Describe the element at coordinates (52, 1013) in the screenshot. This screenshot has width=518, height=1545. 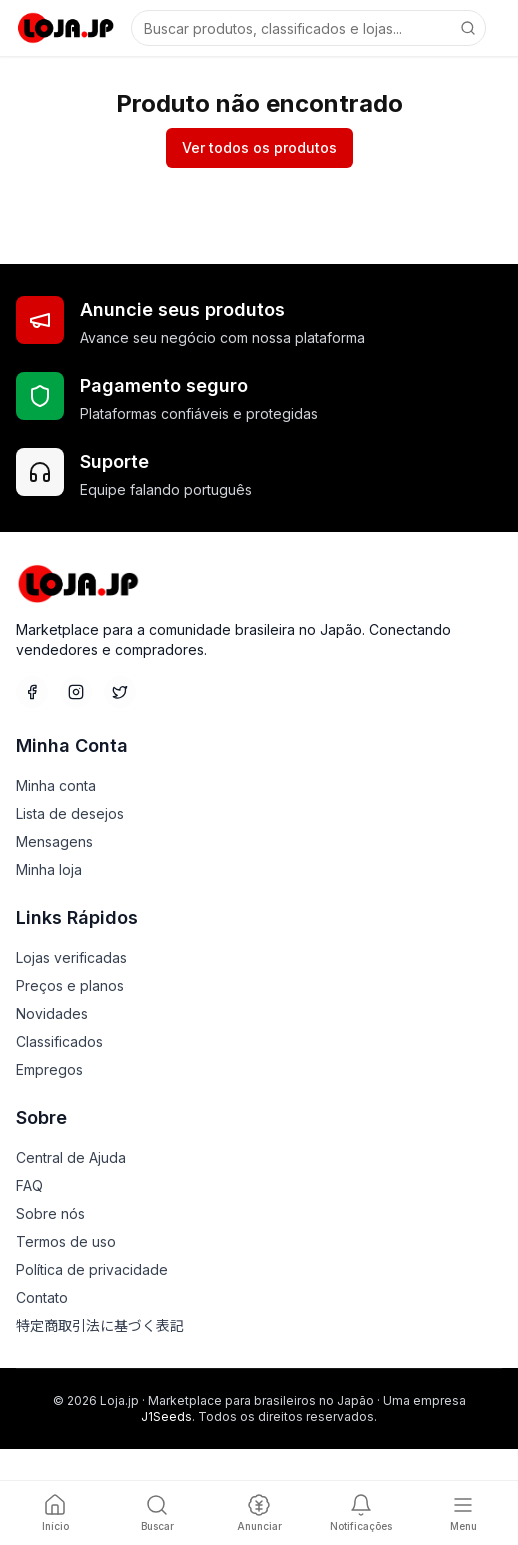
I see `Novidades` at that location.